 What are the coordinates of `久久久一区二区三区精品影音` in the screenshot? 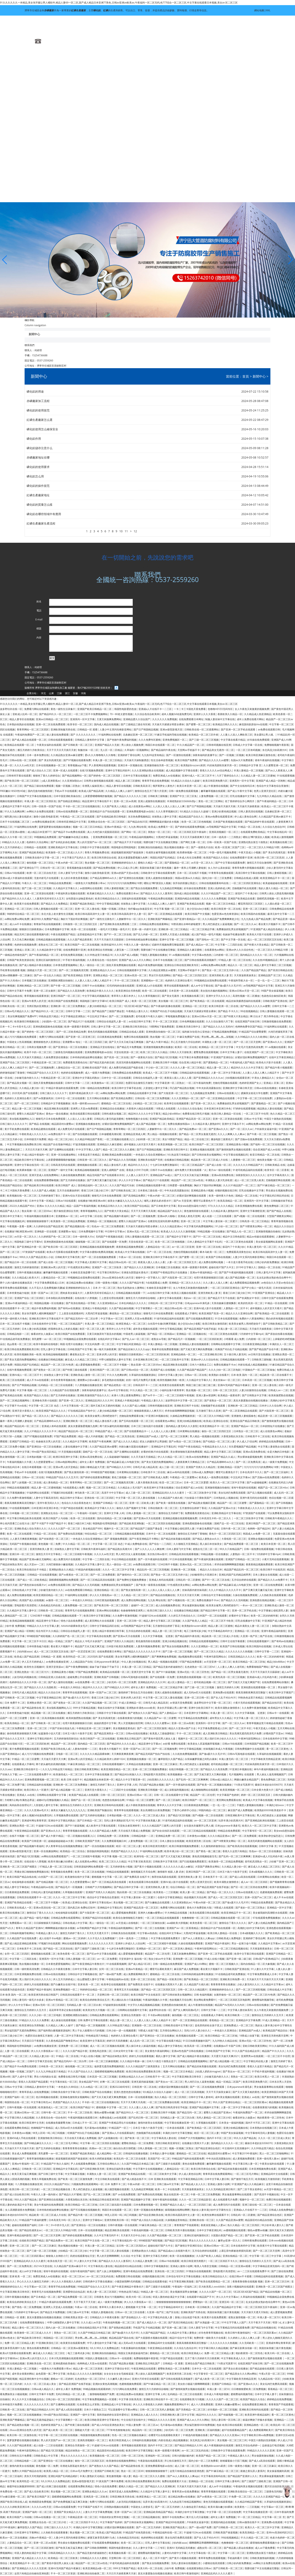 It's located at (195, 2199).